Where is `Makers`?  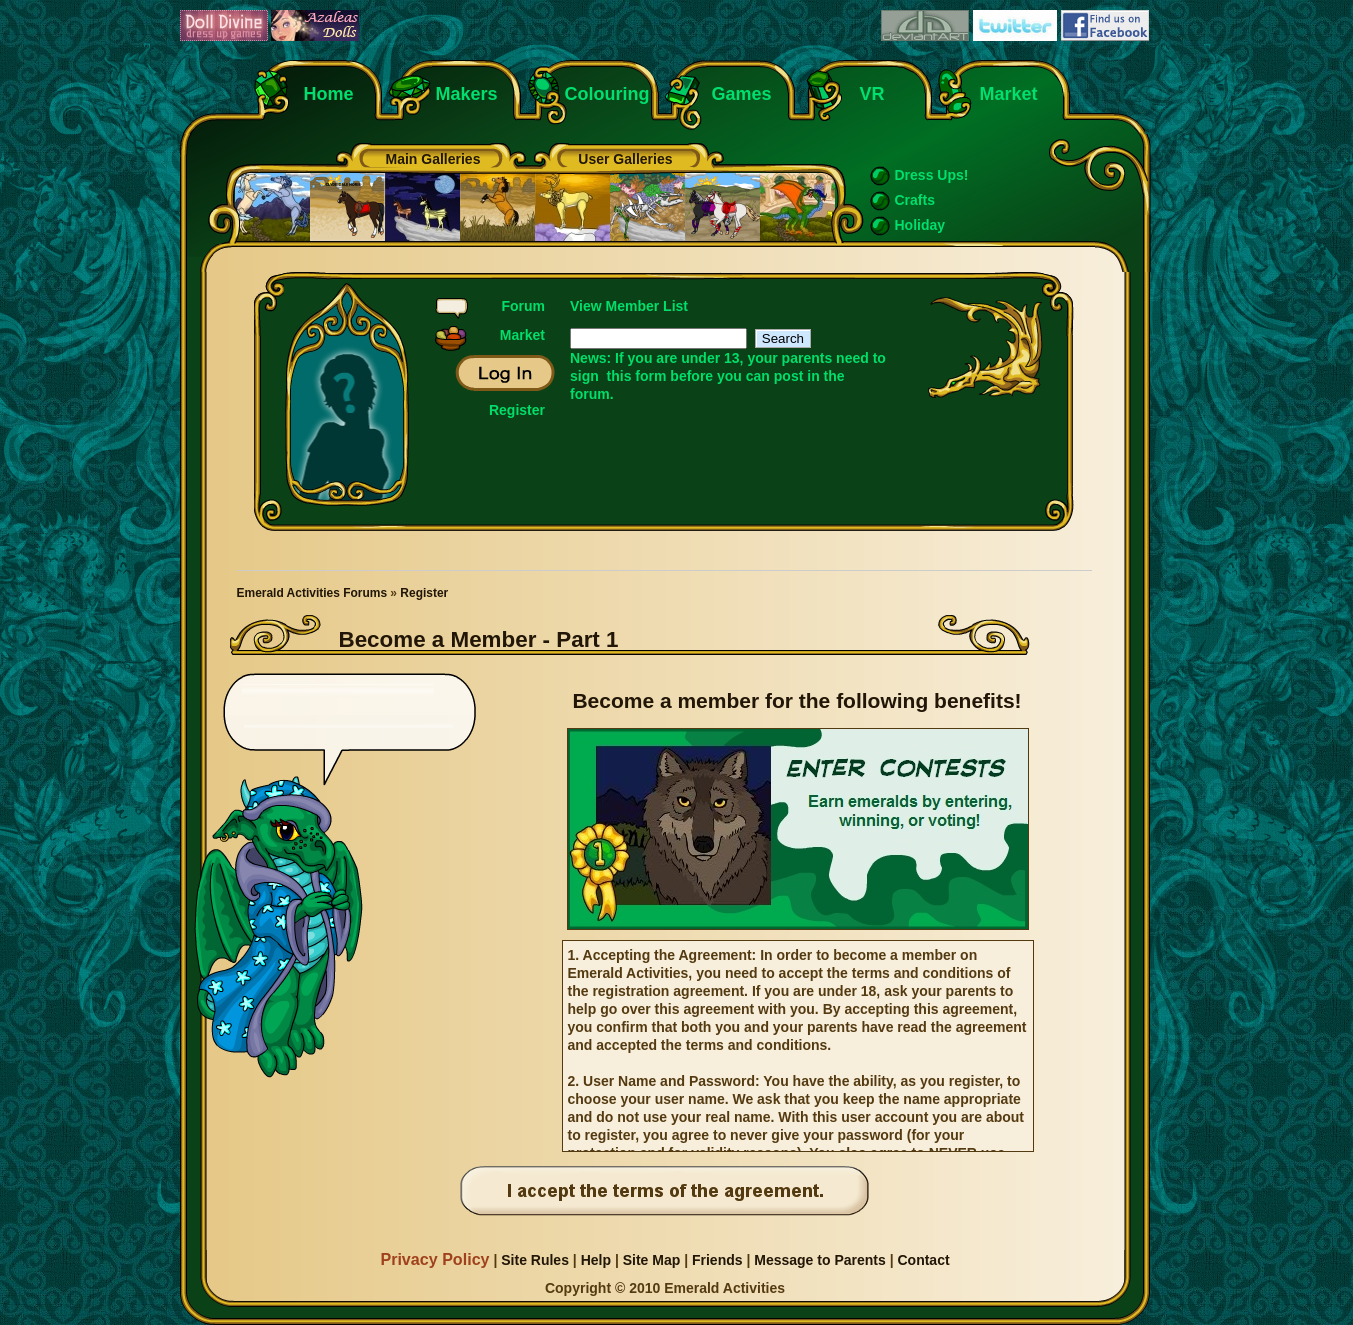
Makers is located at coordinates (467, 94).